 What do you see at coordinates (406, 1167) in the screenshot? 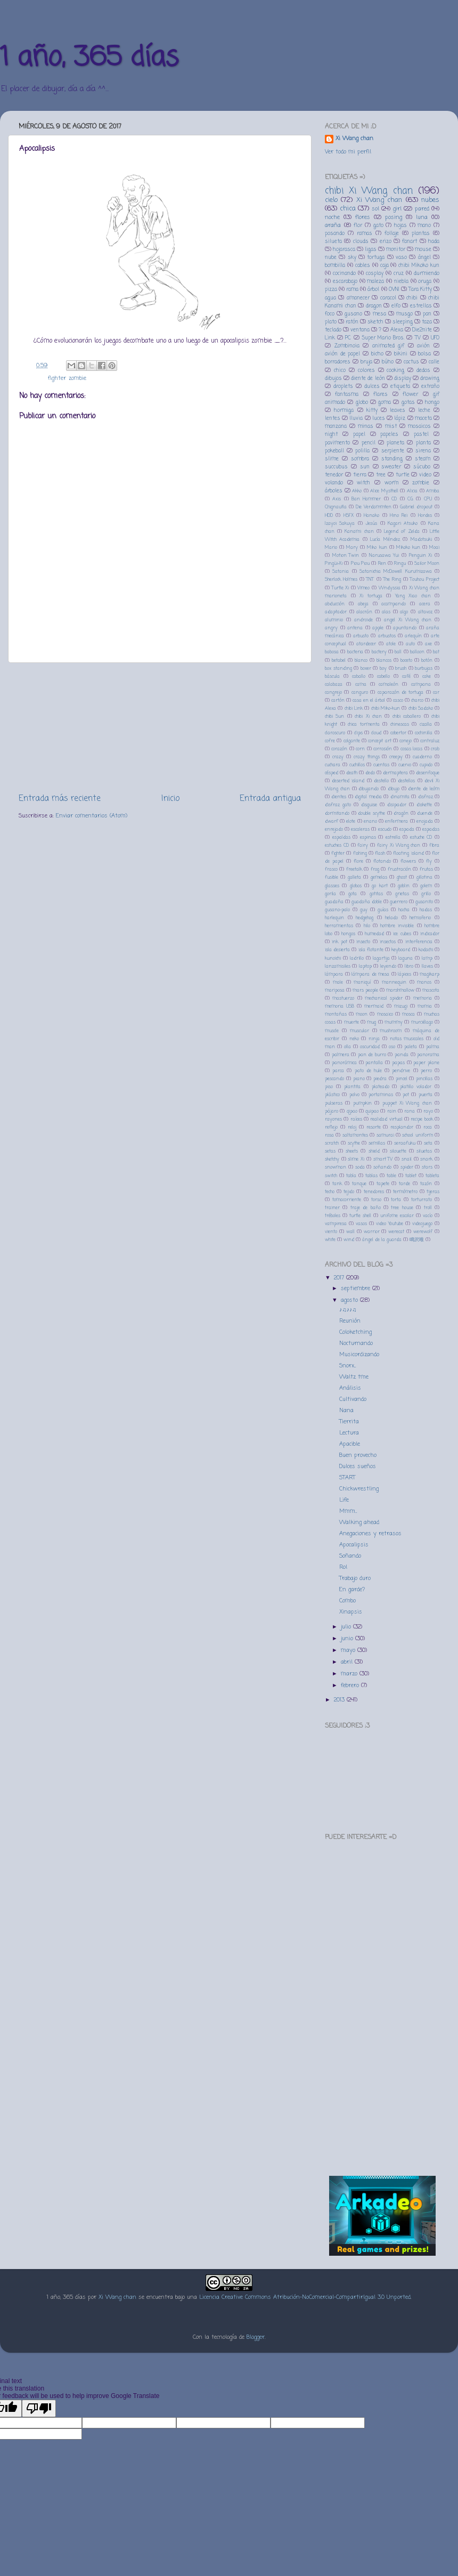
I see `spider` at bounding box center [406, 1167].